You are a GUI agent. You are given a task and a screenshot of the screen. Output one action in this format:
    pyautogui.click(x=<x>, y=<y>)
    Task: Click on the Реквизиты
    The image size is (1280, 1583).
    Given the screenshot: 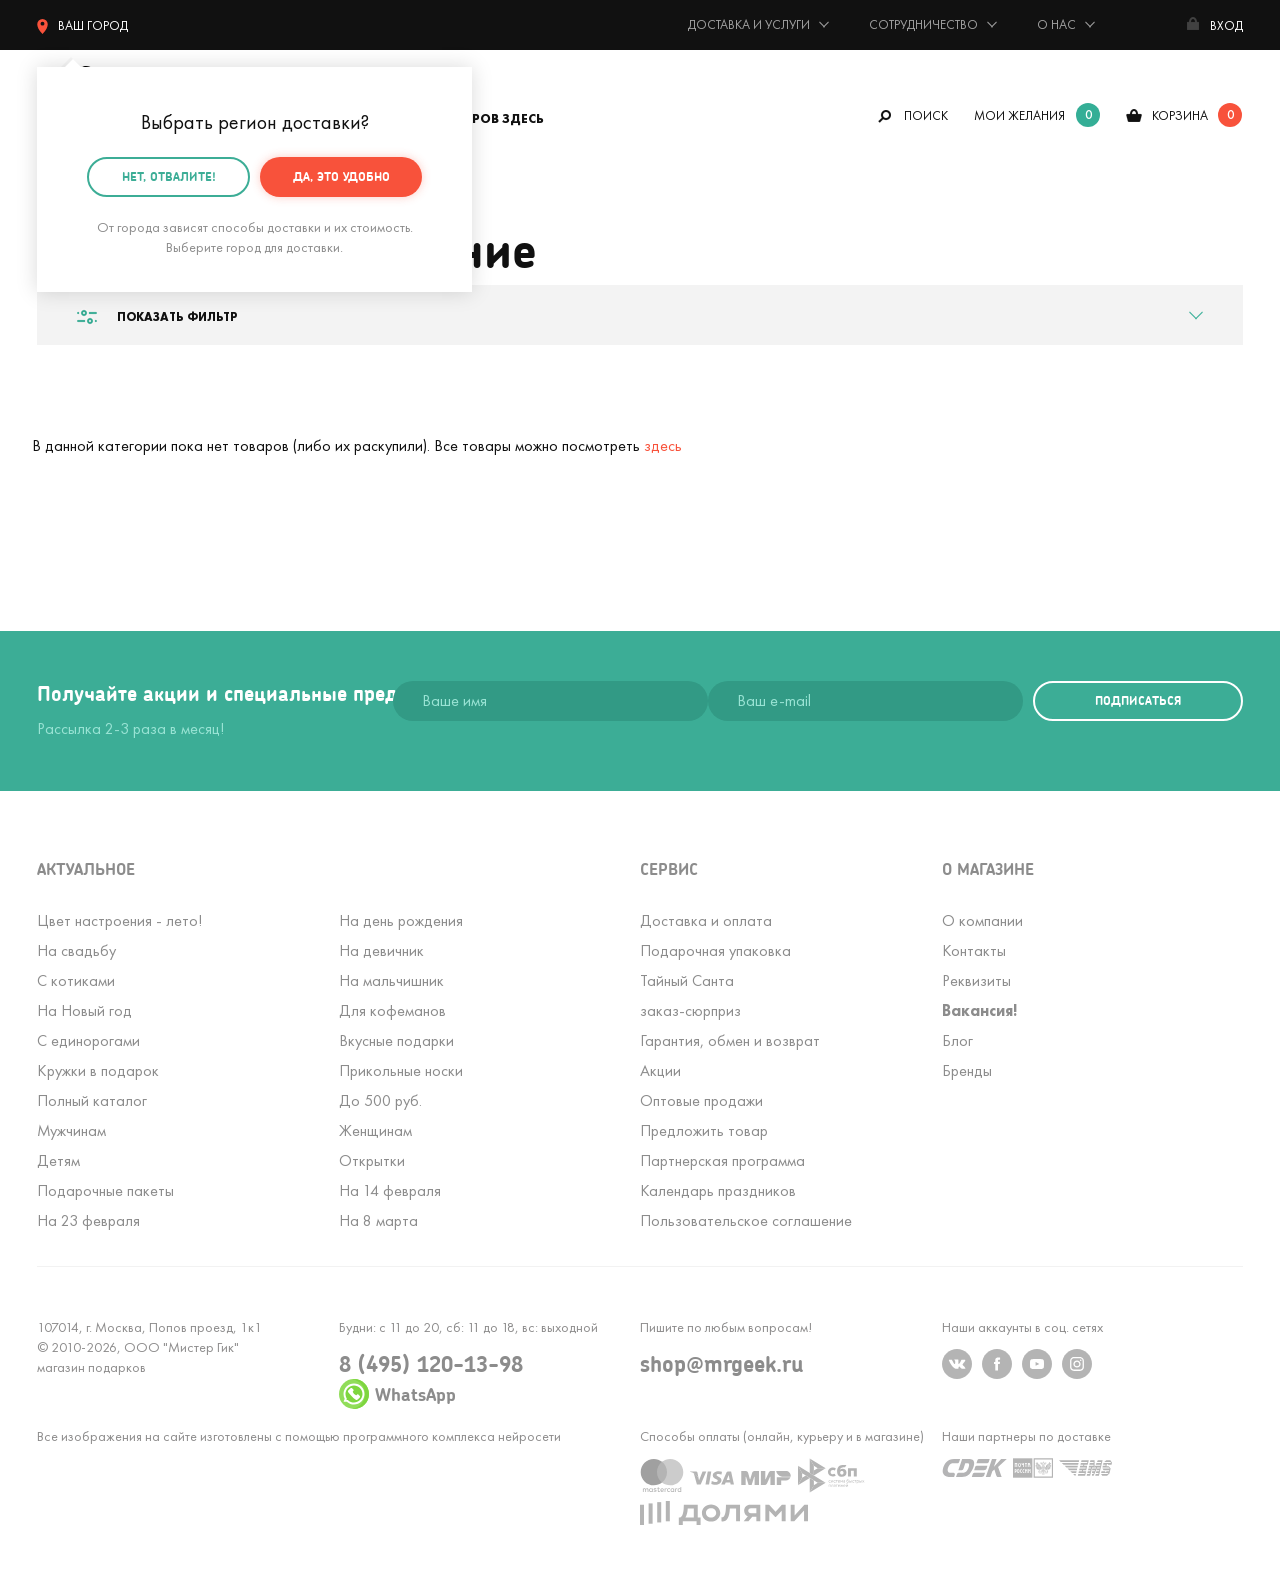 What is the action you would take?
    pyautogui.click(x=976, y=980)
    